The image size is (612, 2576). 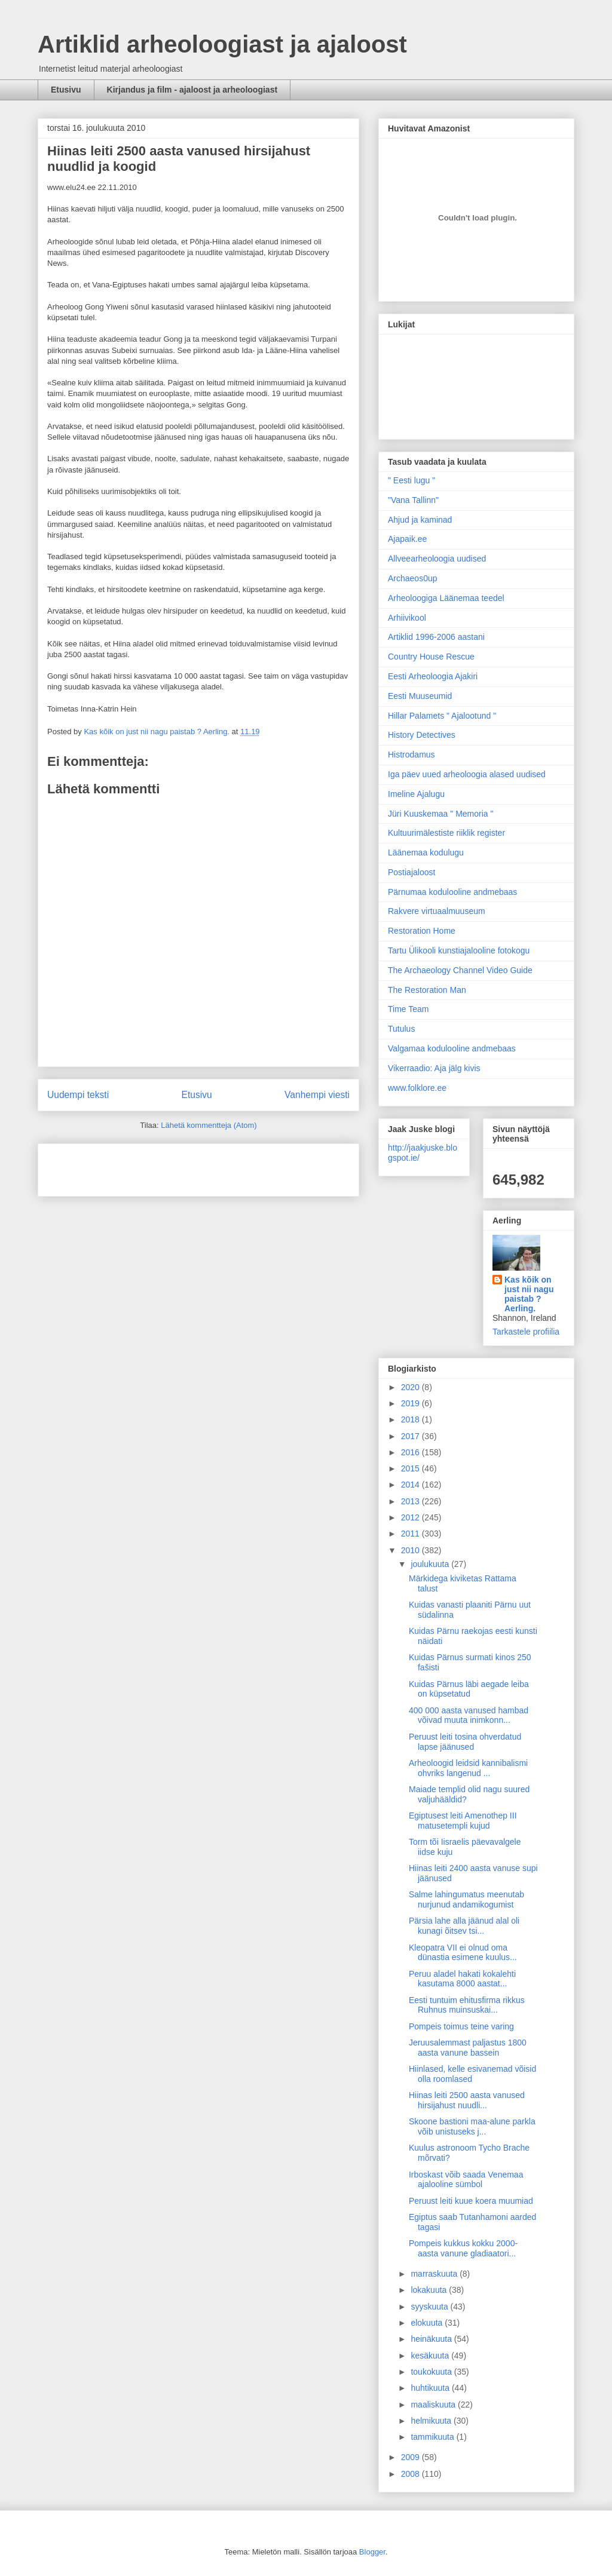 What do you see at coordinates (416, 794) in the screenshot?
I see `Imeline Ajalugu` at bounding box center [416, 794].